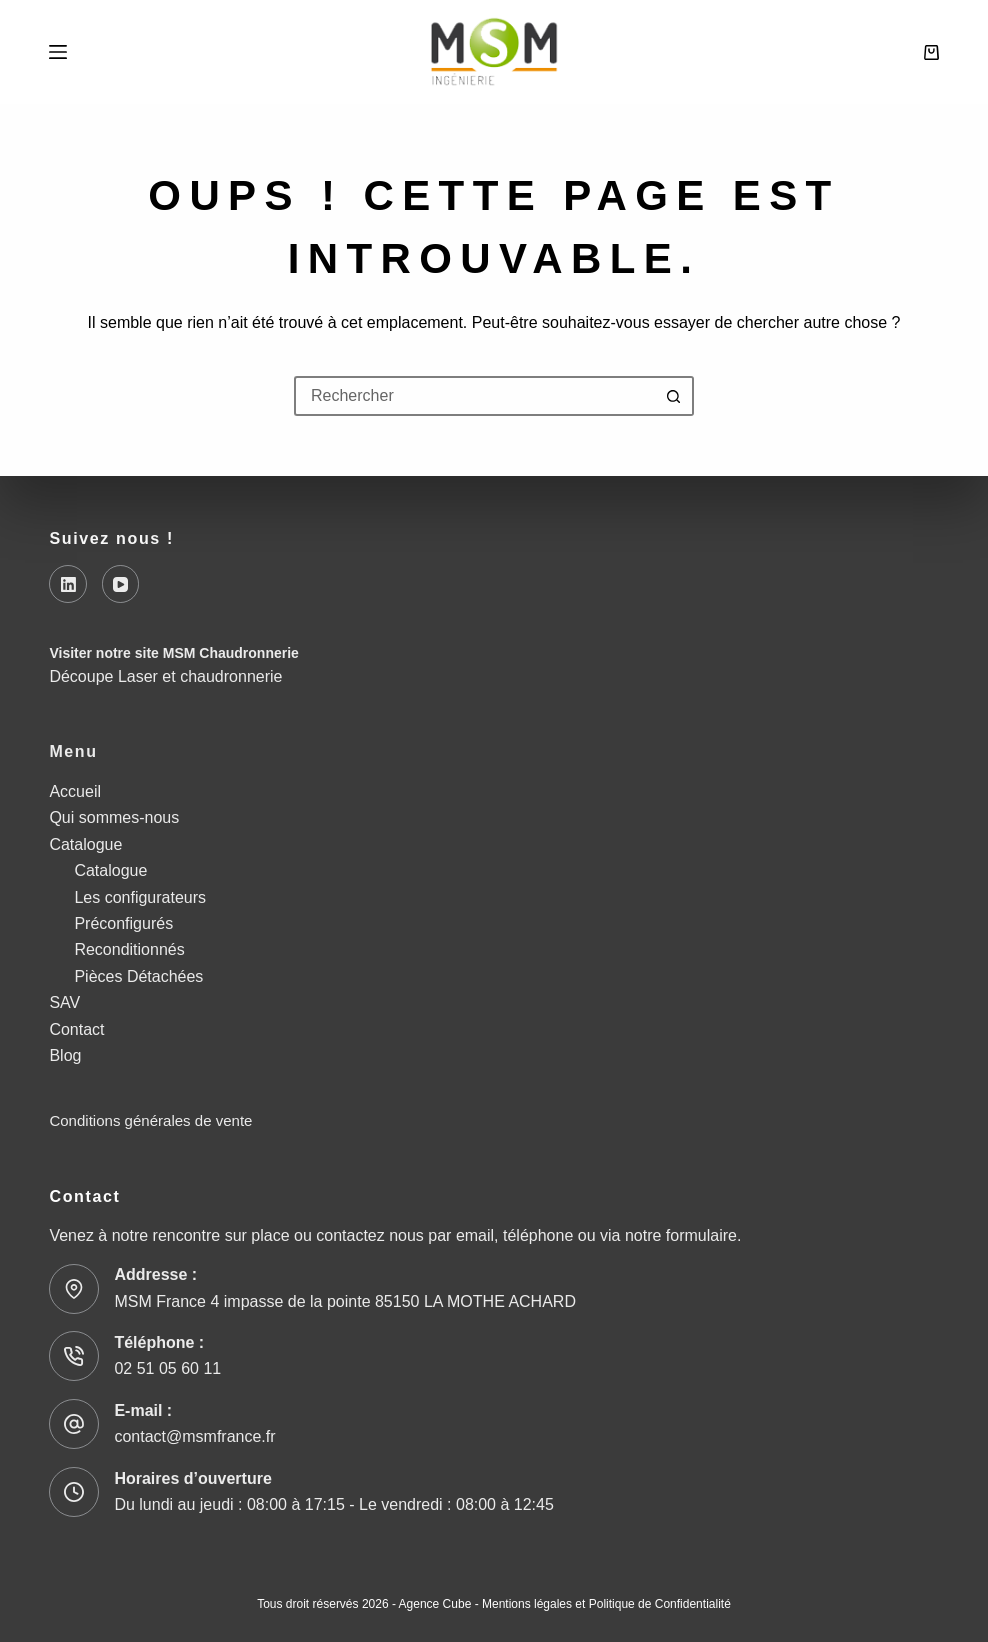  I want to click on [YouTube], so click(121, 584).